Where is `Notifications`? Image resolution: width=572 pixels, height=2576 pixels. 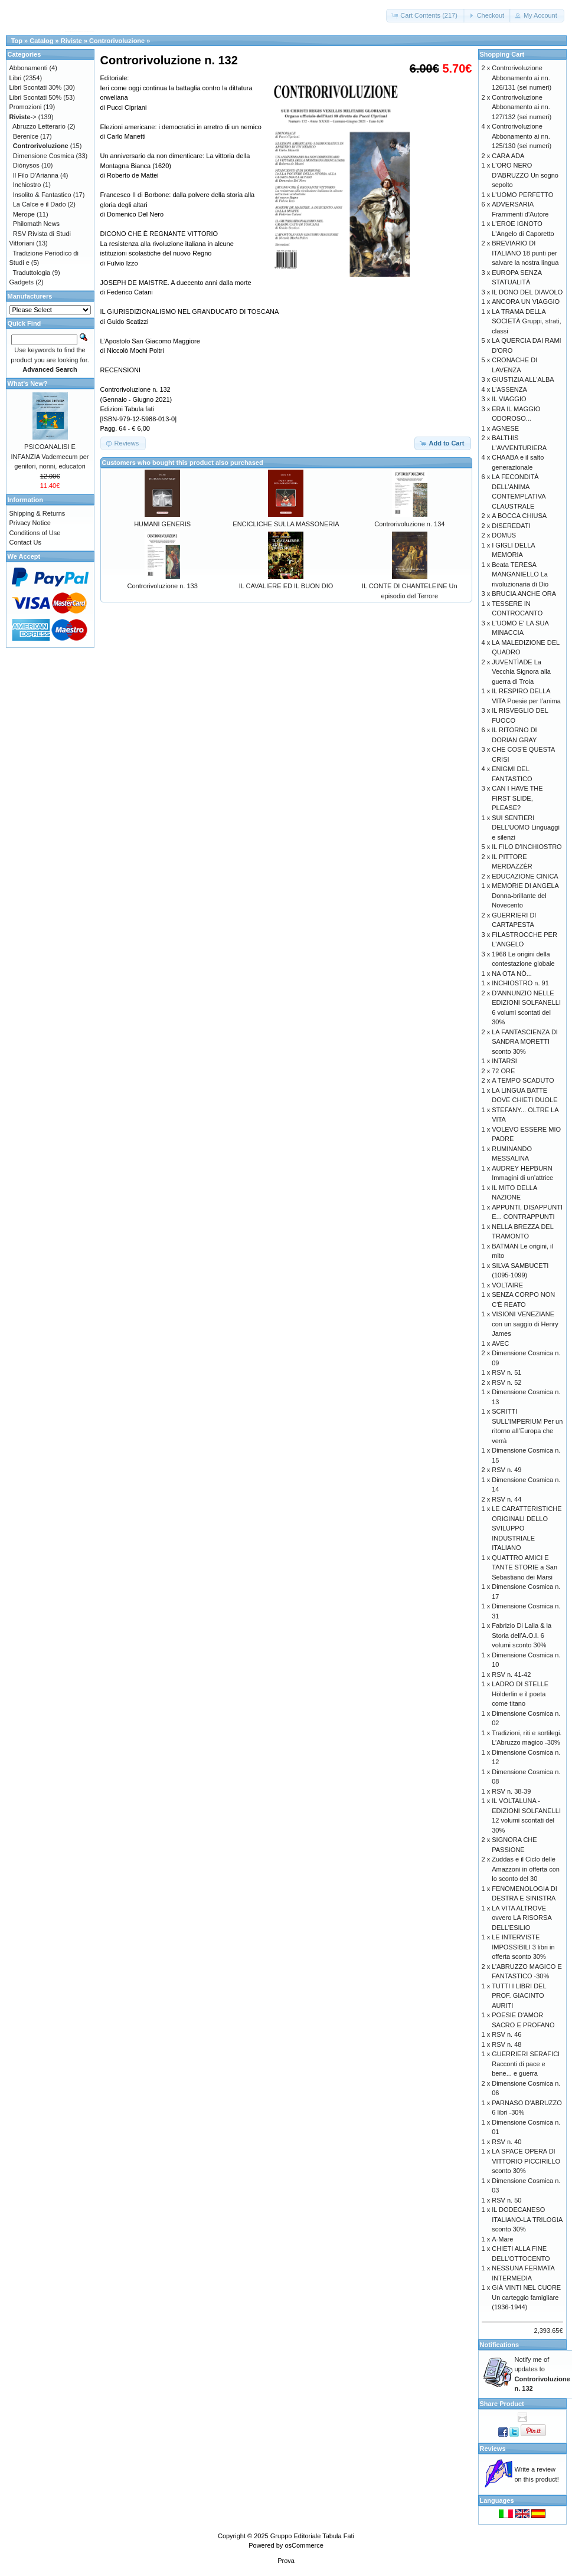 Notifications is located at coordinates (499, 2344).